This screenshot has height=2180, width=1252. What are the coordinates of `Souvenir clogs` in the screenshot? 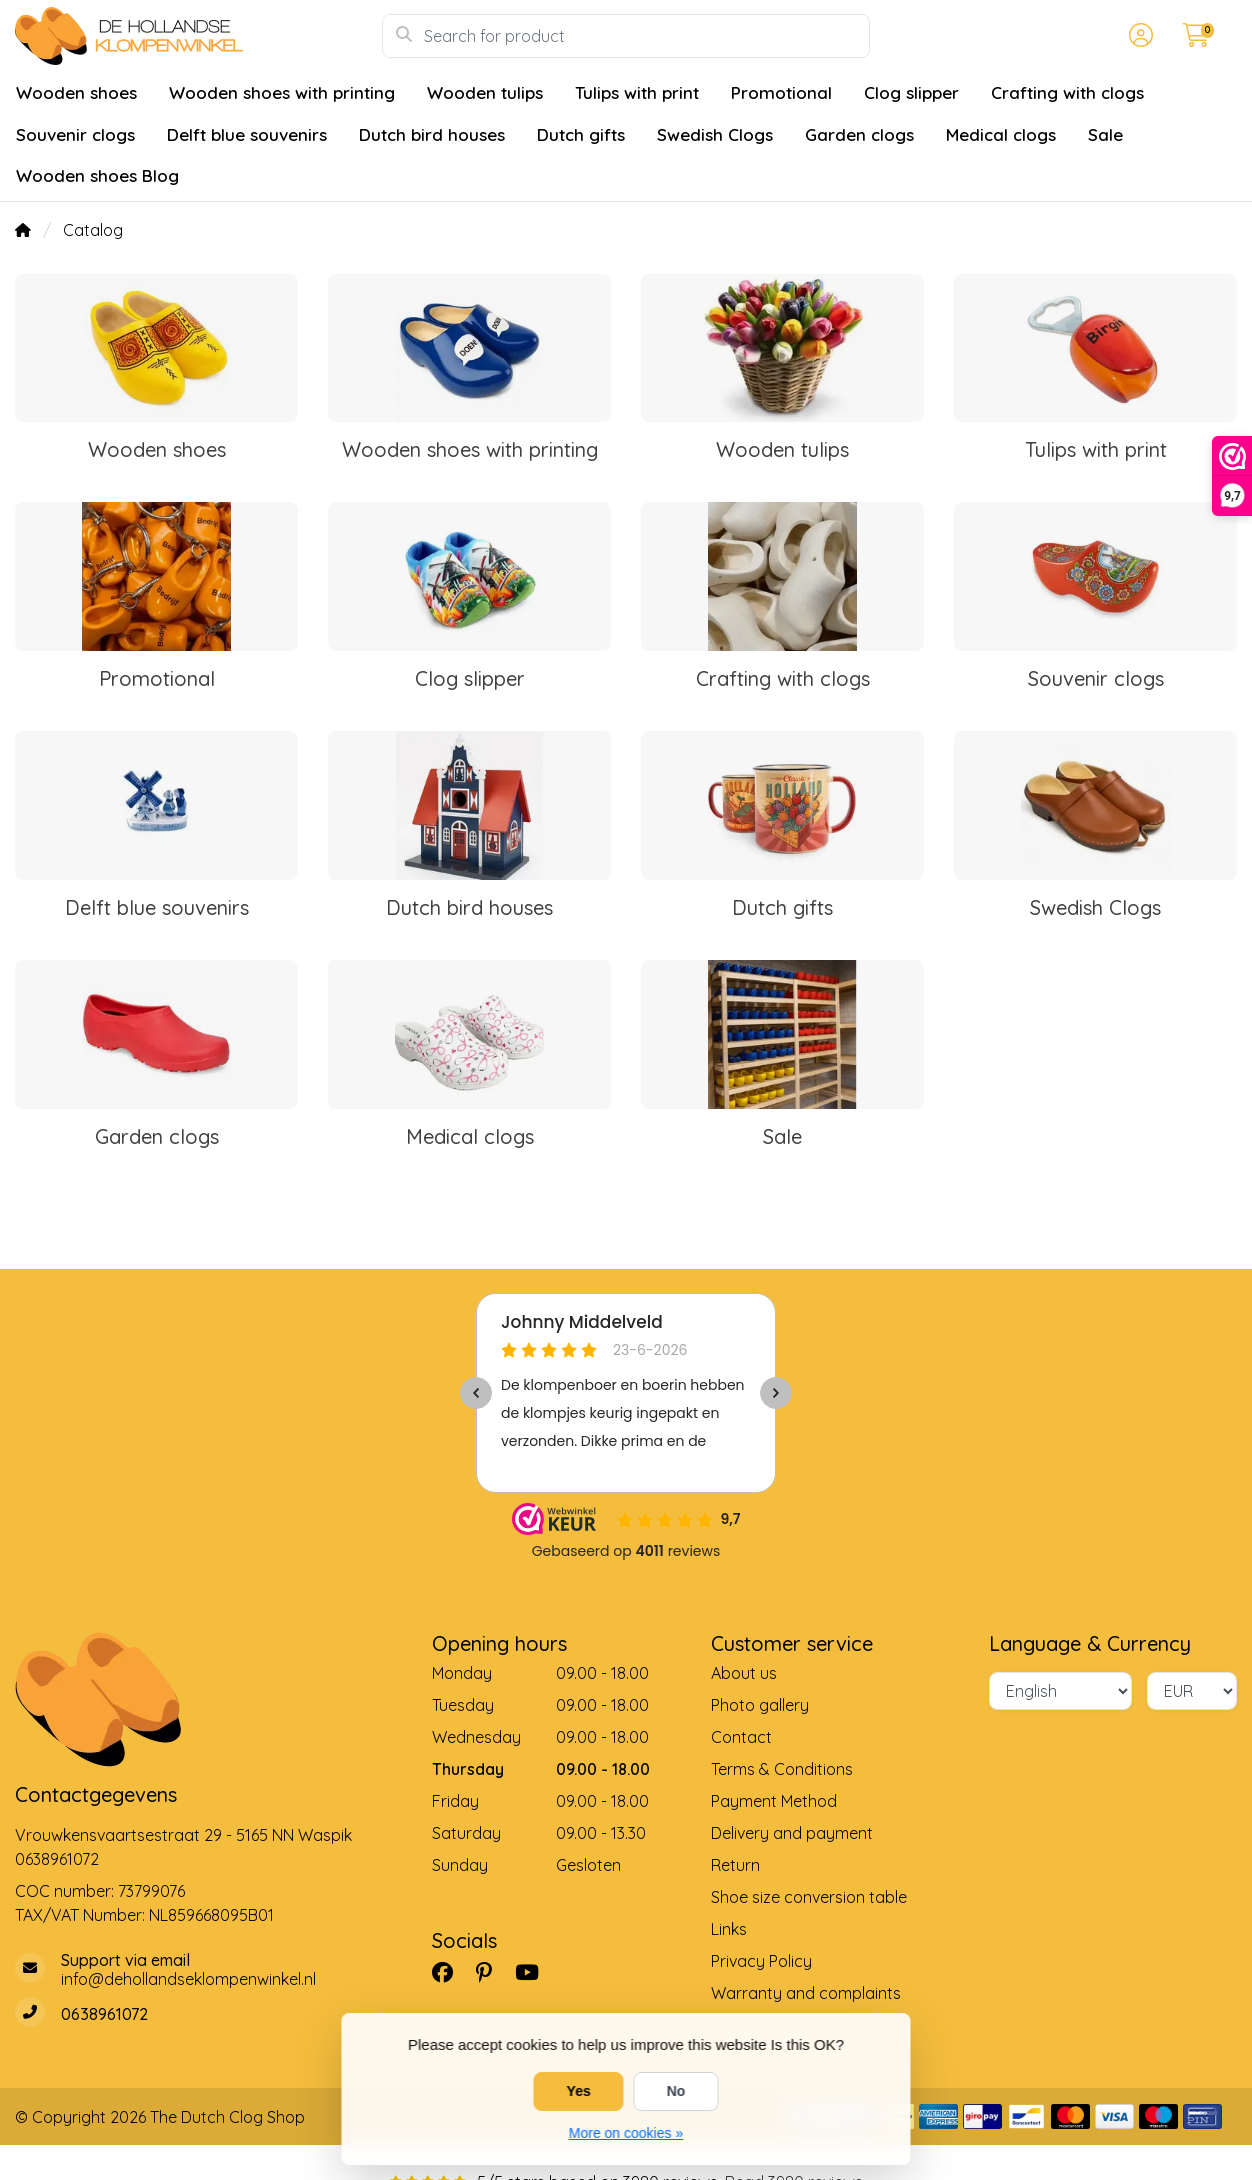 It's located at (75, 134).